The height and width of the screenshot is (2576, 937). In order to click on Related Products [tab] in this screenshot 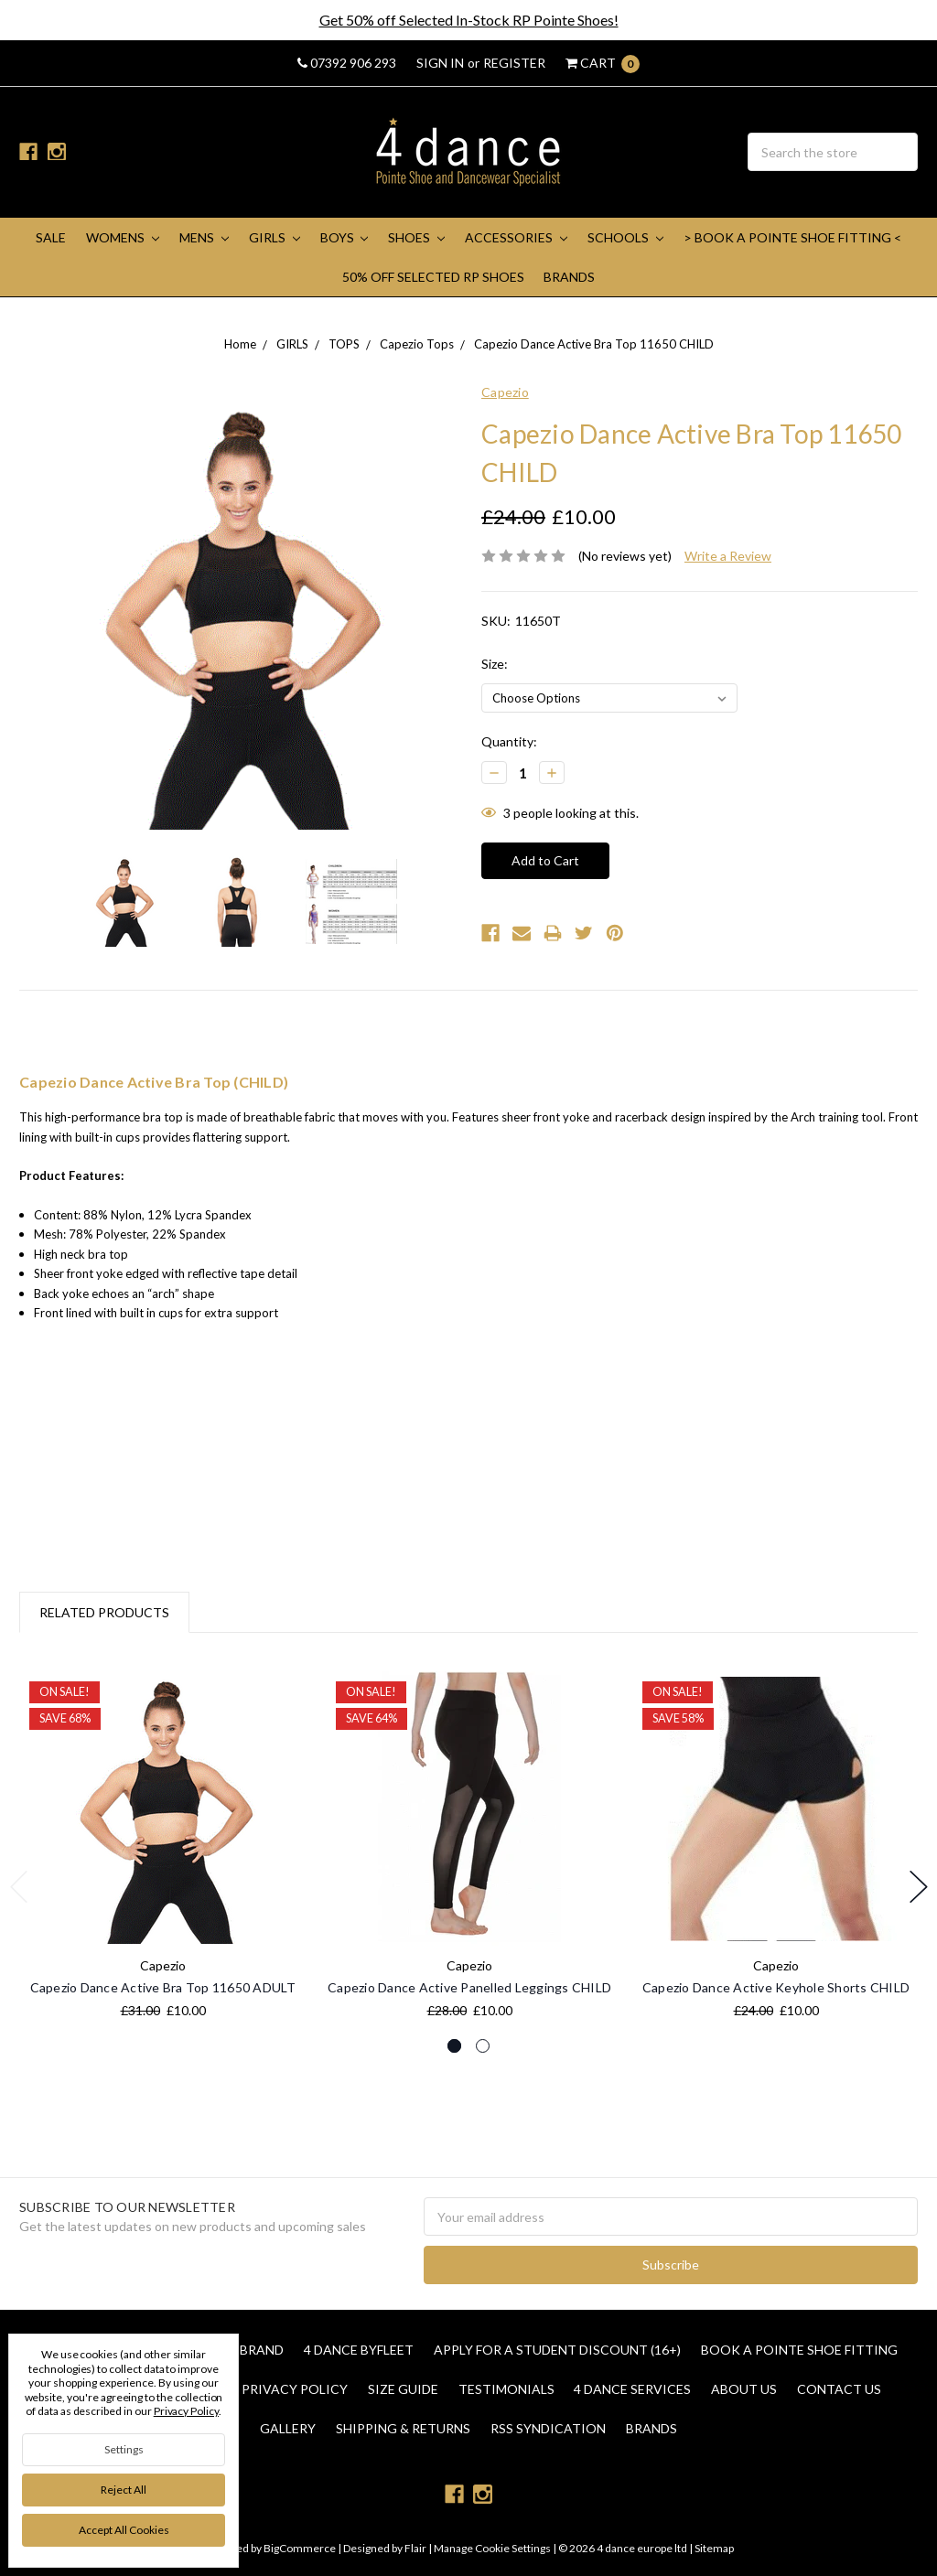, I will do `click(104, 1612)`.